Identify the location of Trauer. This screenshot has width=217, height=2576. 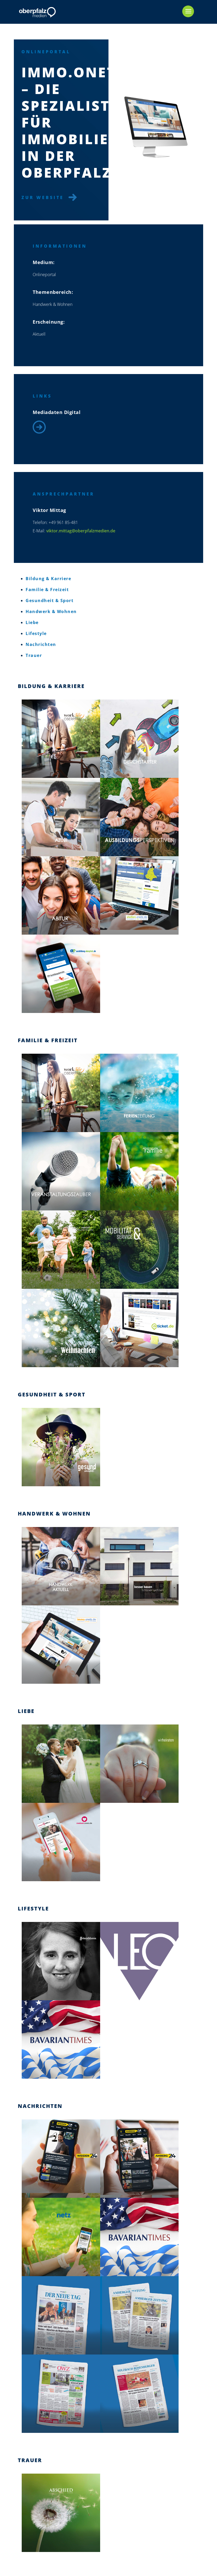
(34, 655).